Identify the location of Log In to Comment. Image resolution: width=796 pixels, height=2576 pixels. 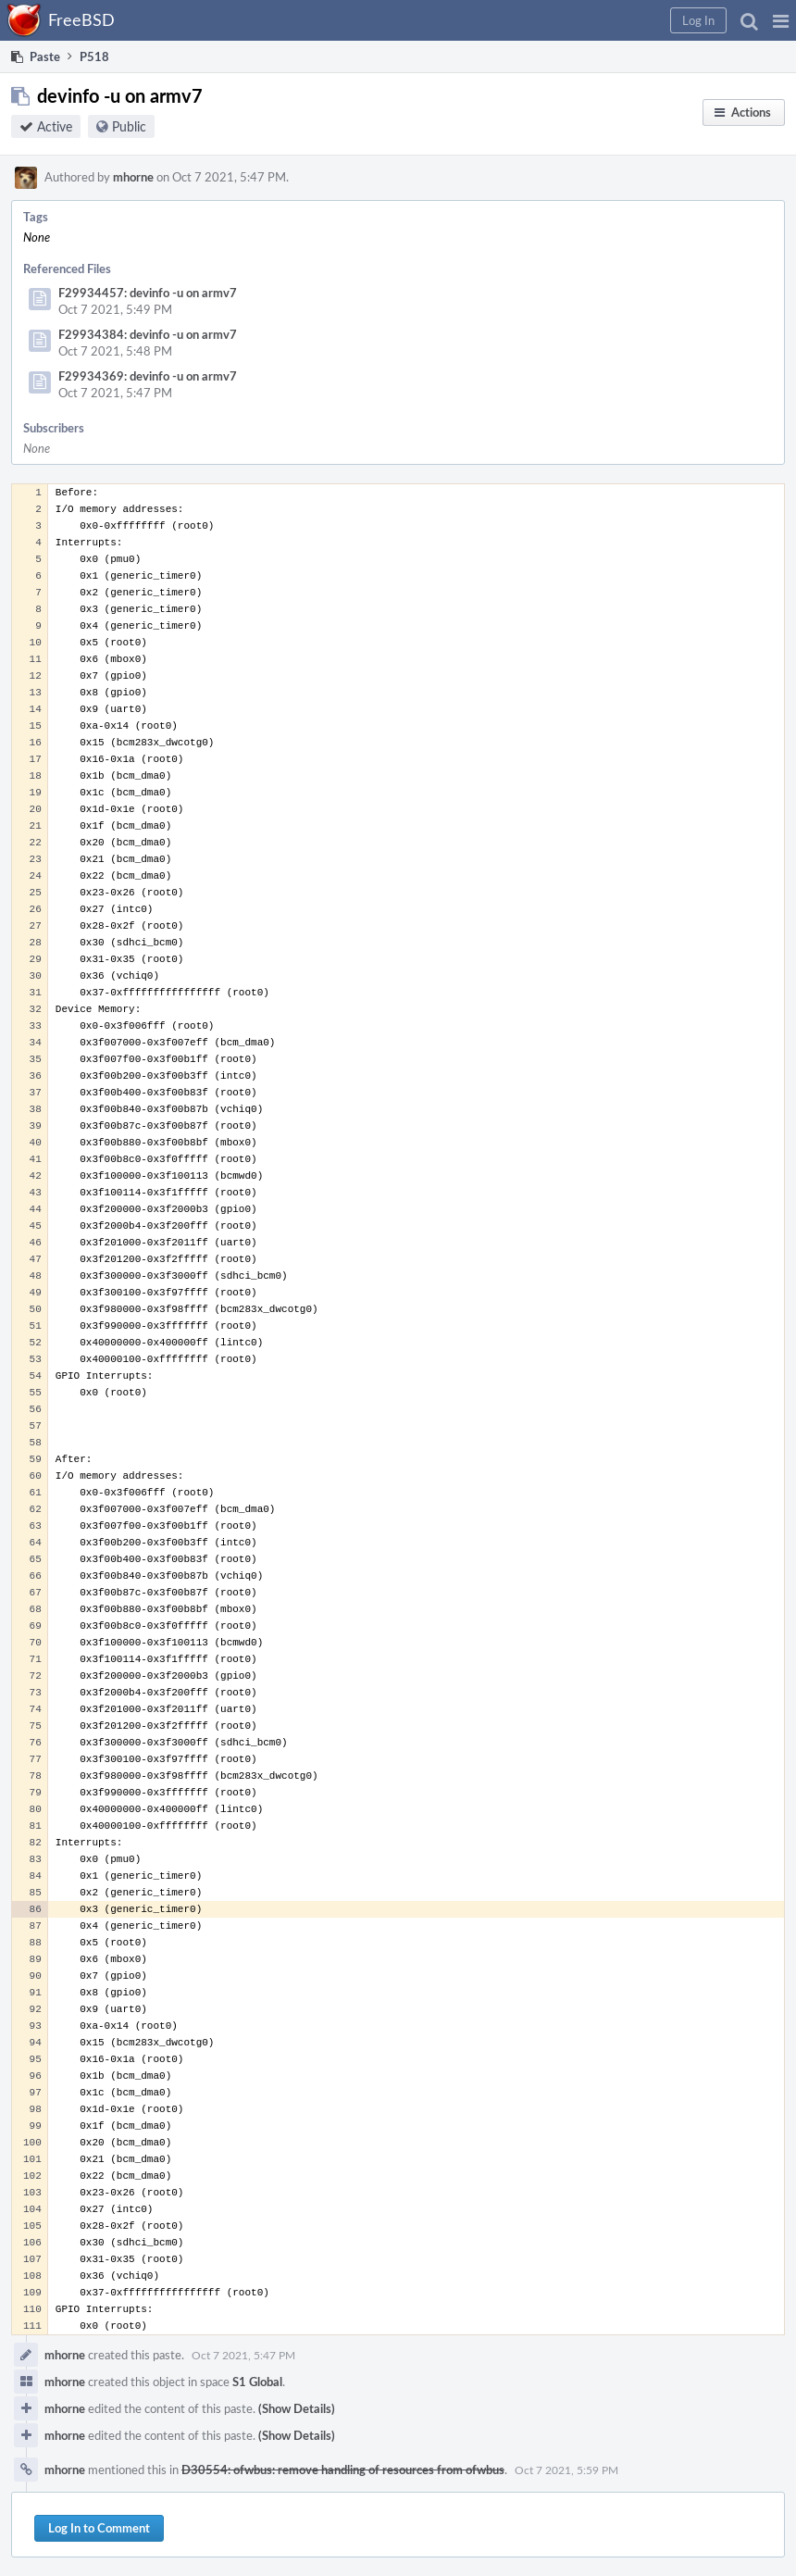
(99, 2528).